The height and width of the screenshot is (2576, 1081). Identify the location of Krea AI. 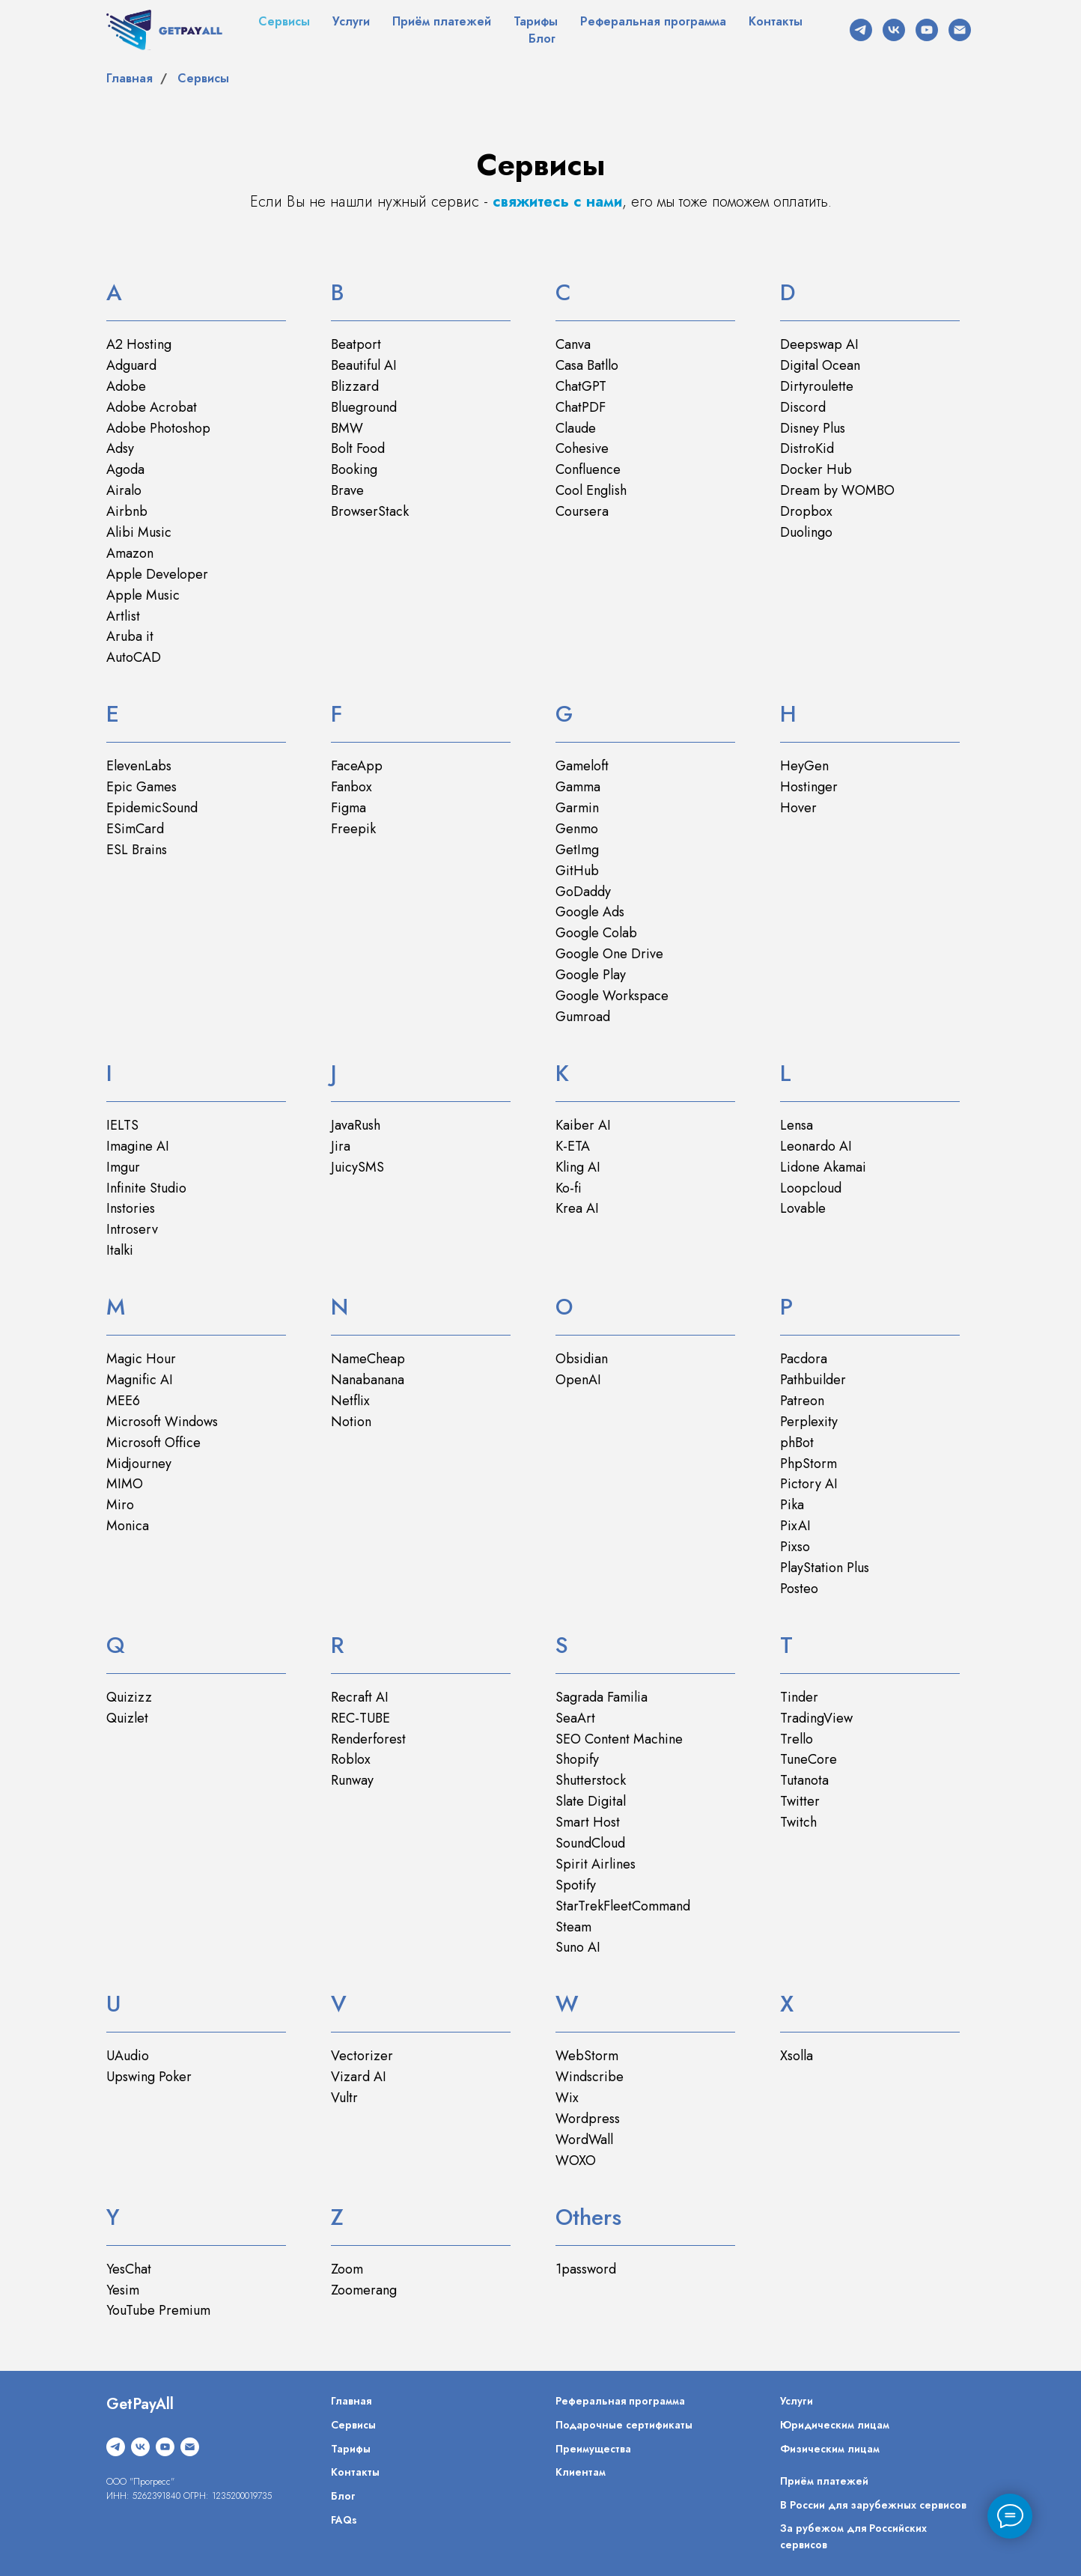
(577, 1208).